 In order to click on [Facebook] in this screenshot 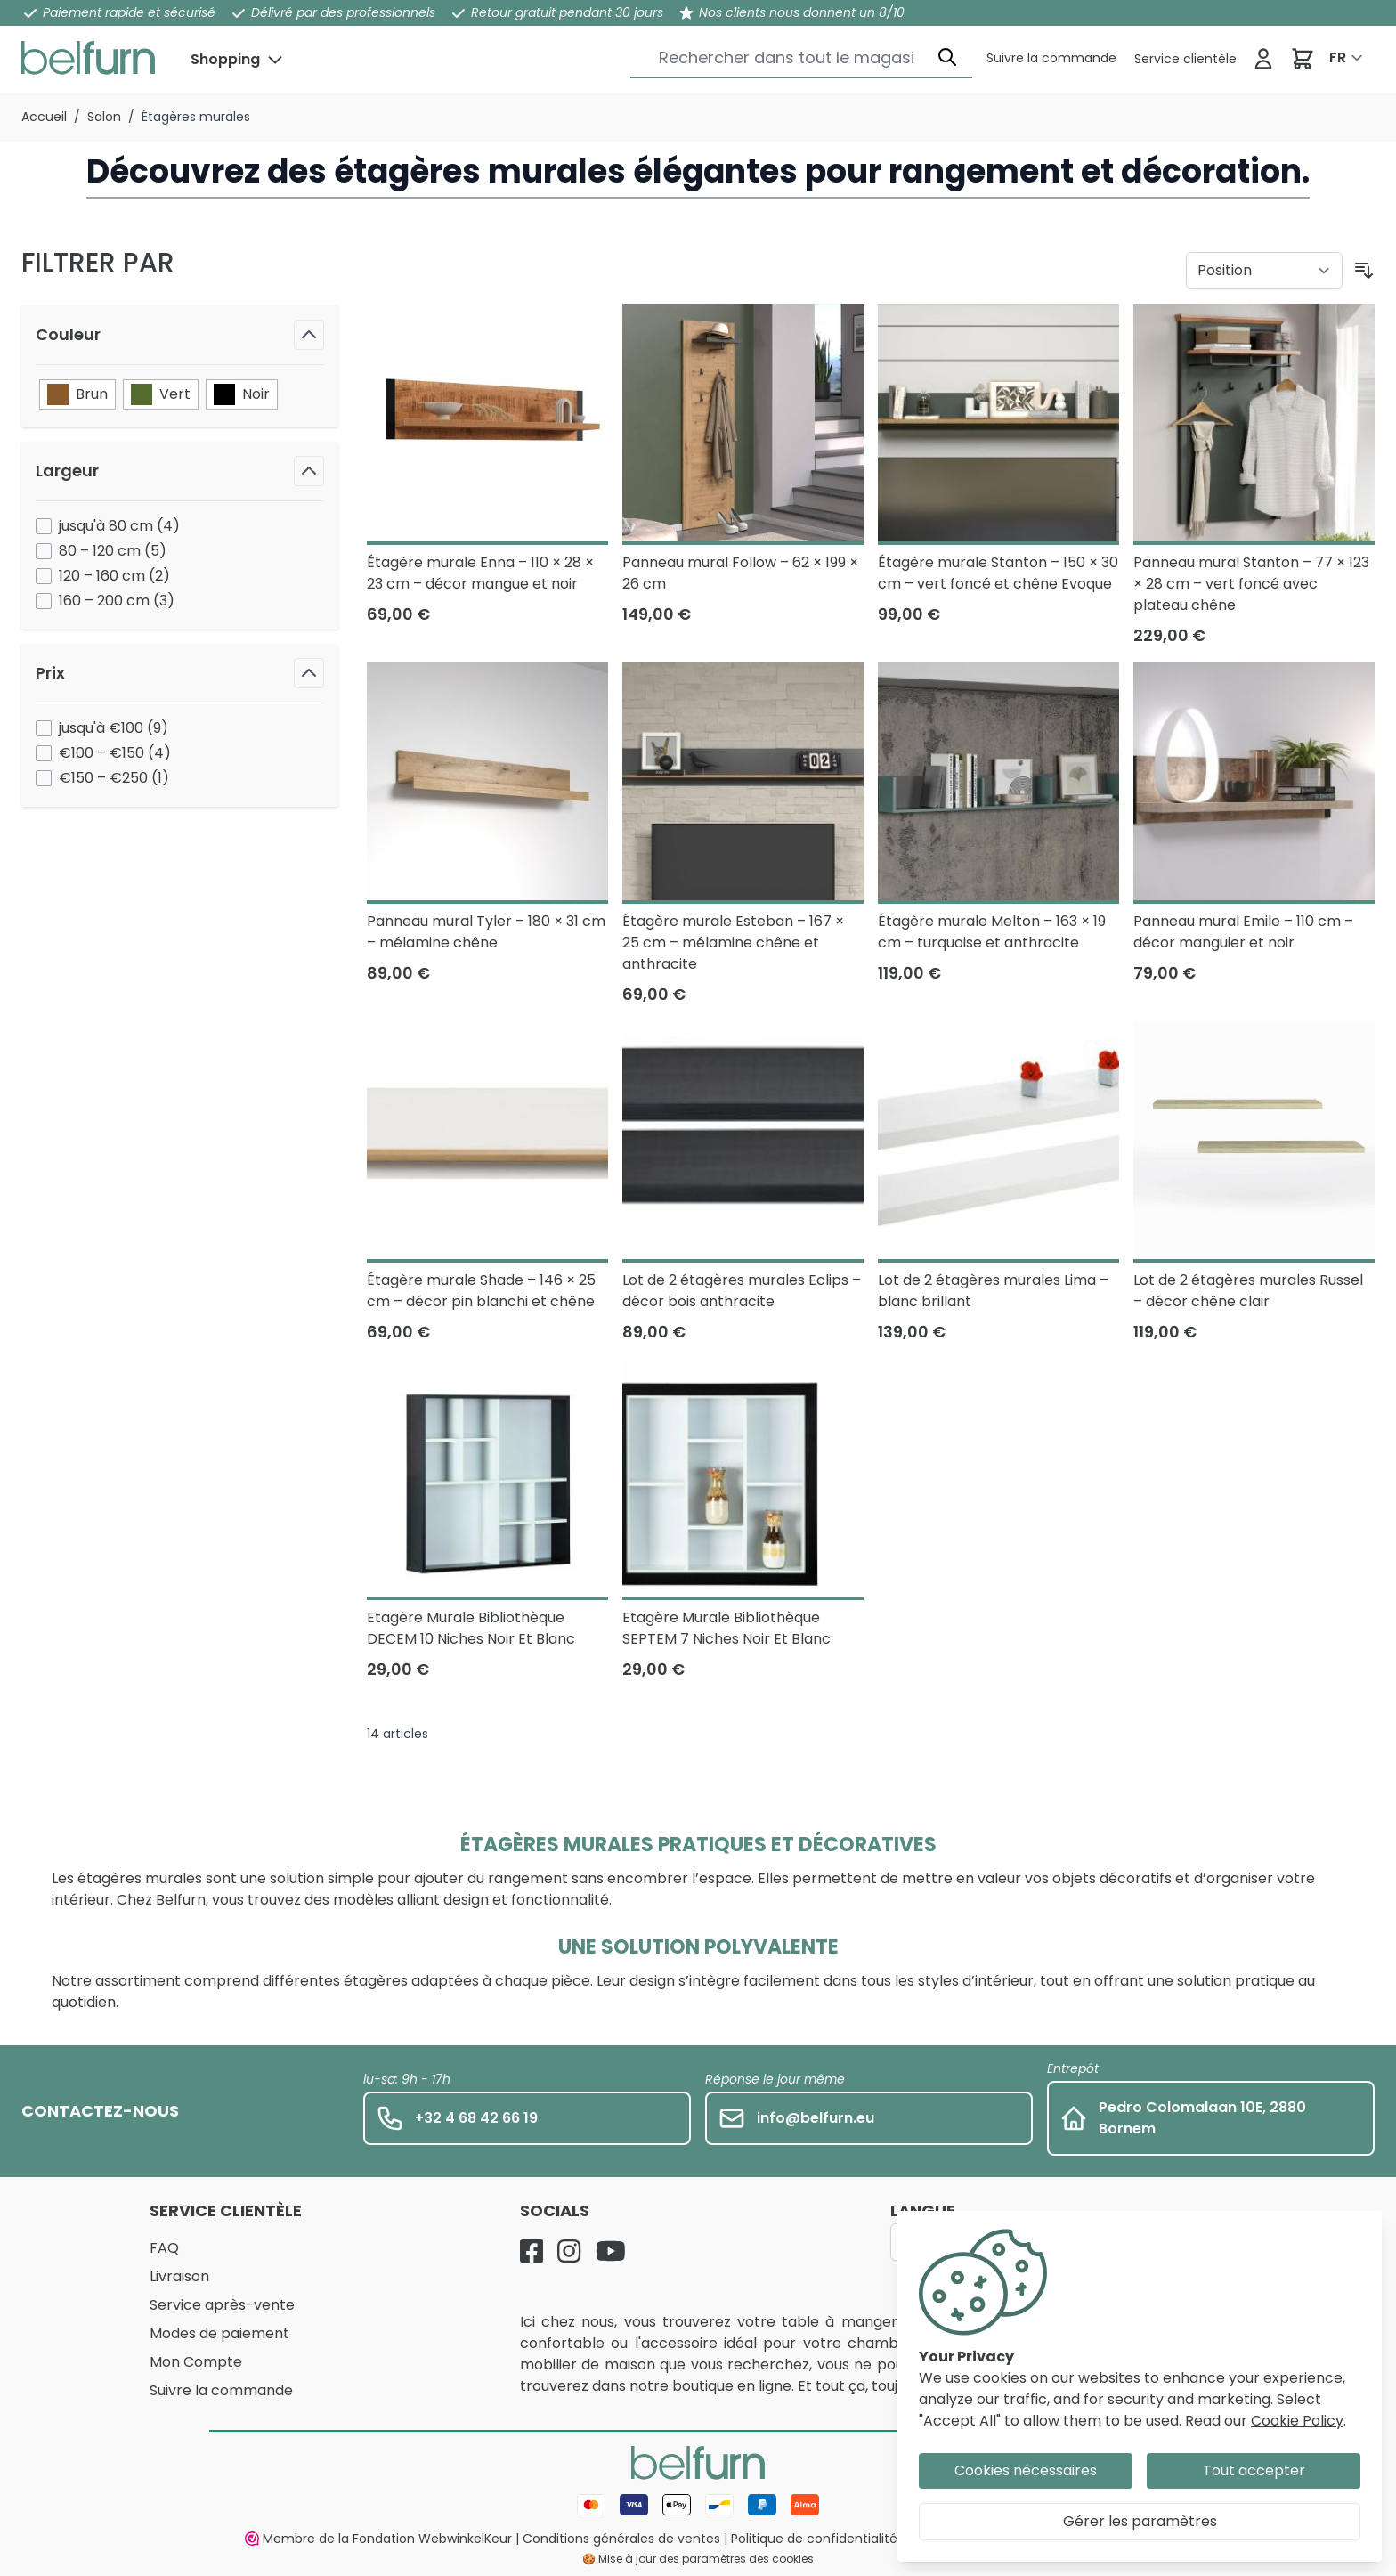, I will do `click(531, 2251)`.